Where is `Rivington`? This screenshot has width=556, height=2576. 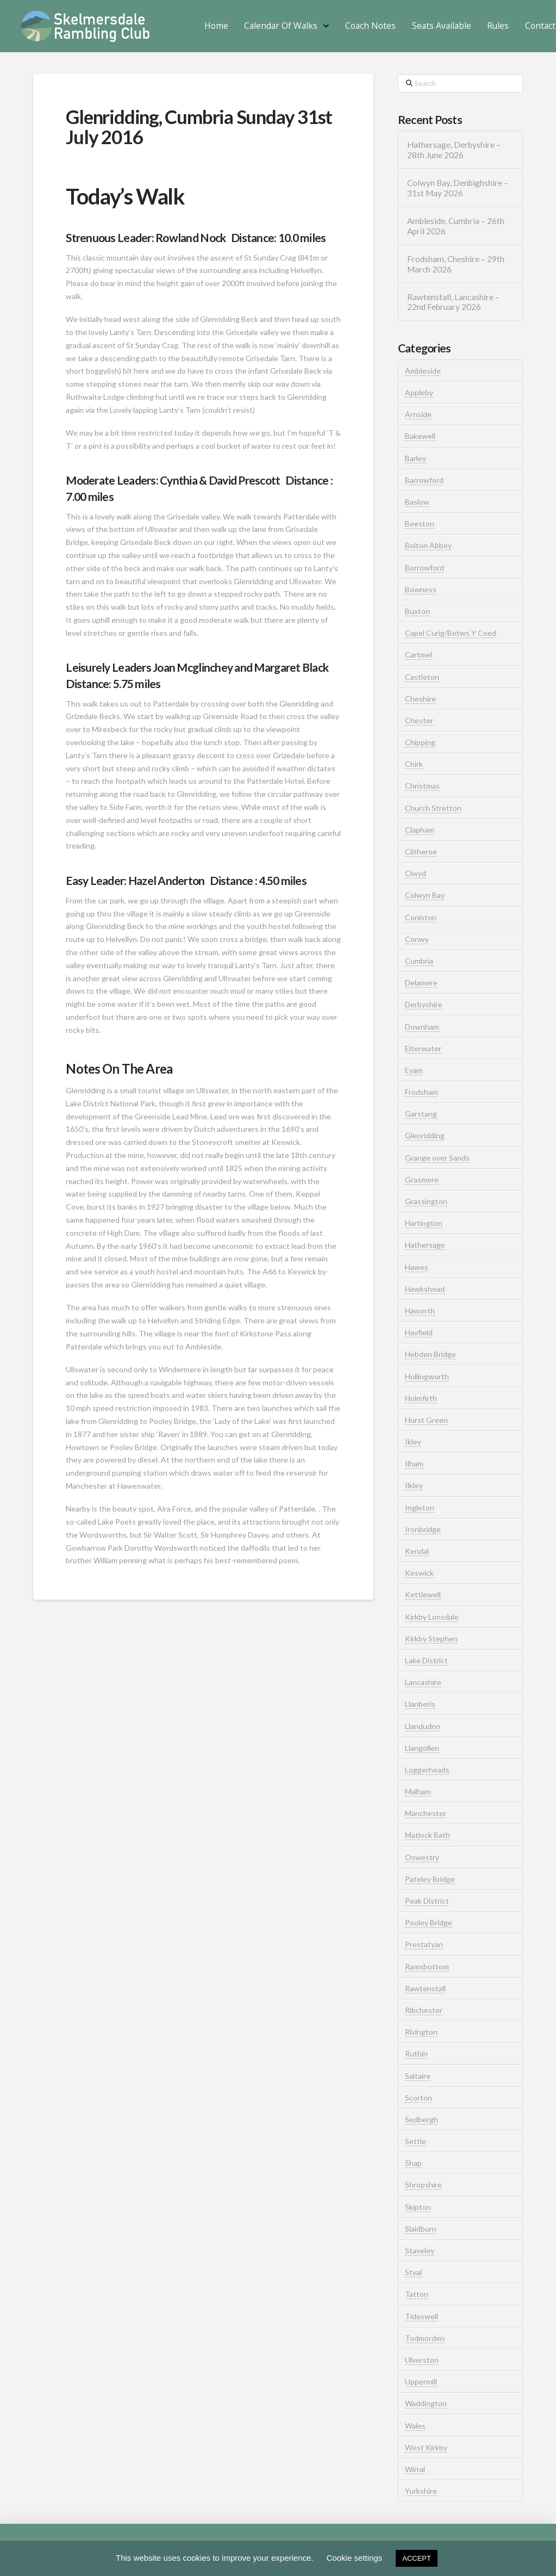 Rivington is located at coordinates (421, 2031).